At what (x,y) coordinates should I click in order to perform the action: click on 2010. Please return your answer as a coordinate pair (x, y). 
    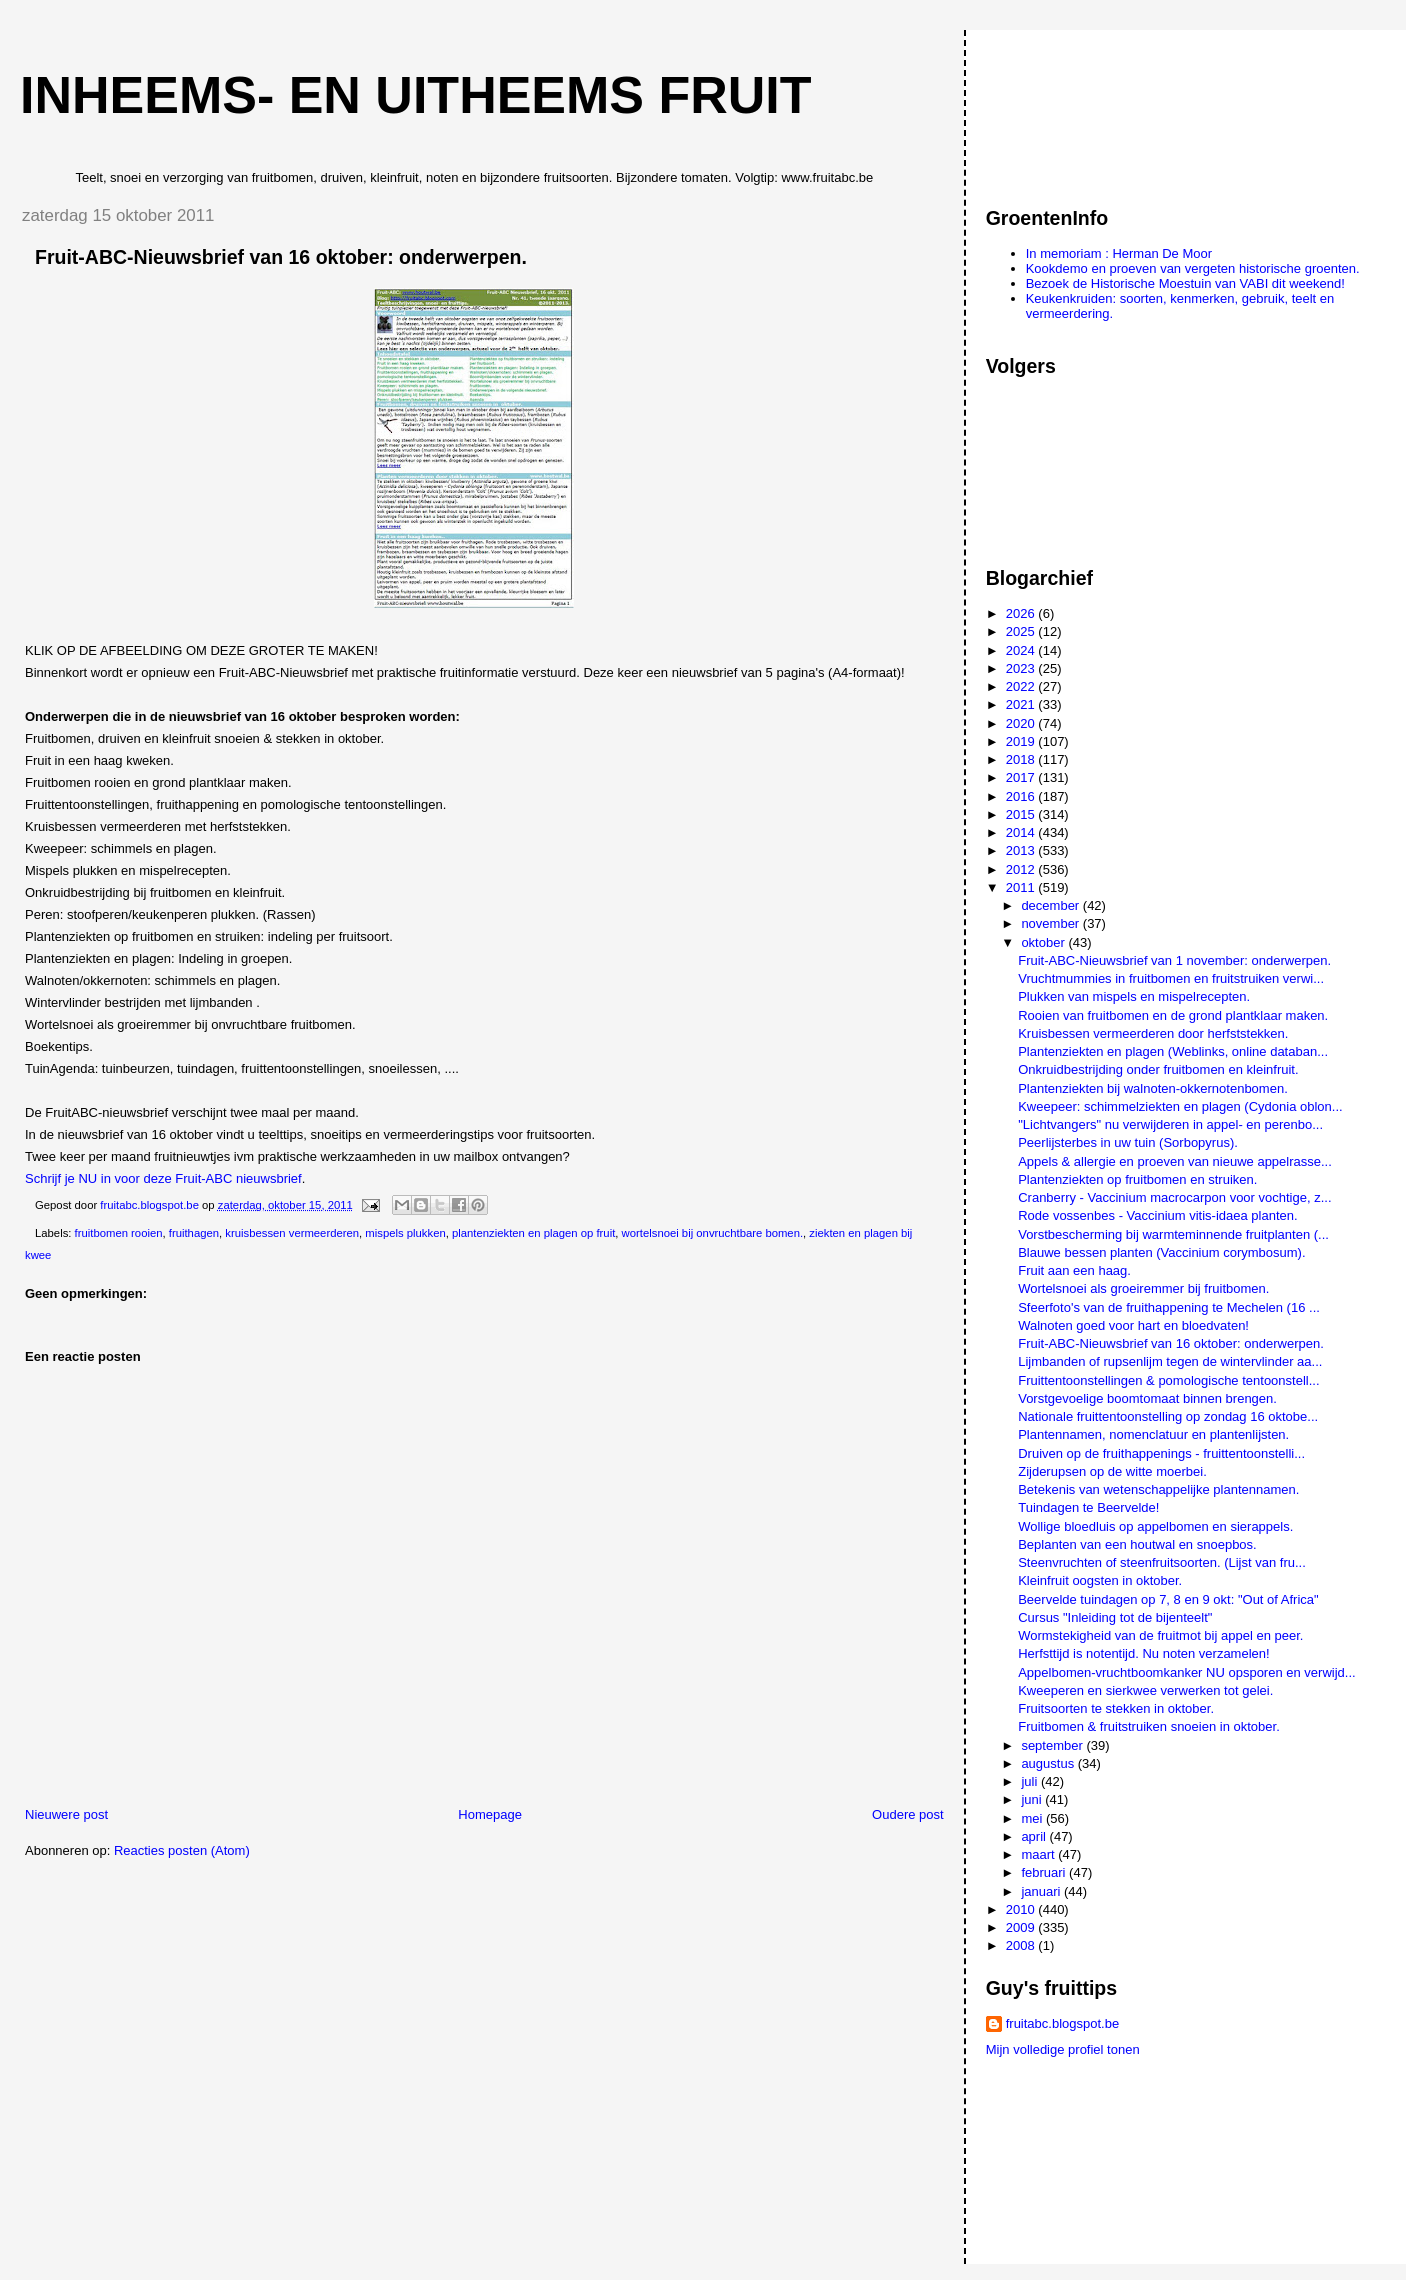
    Looking at the image, I should click on (1022, 1909).